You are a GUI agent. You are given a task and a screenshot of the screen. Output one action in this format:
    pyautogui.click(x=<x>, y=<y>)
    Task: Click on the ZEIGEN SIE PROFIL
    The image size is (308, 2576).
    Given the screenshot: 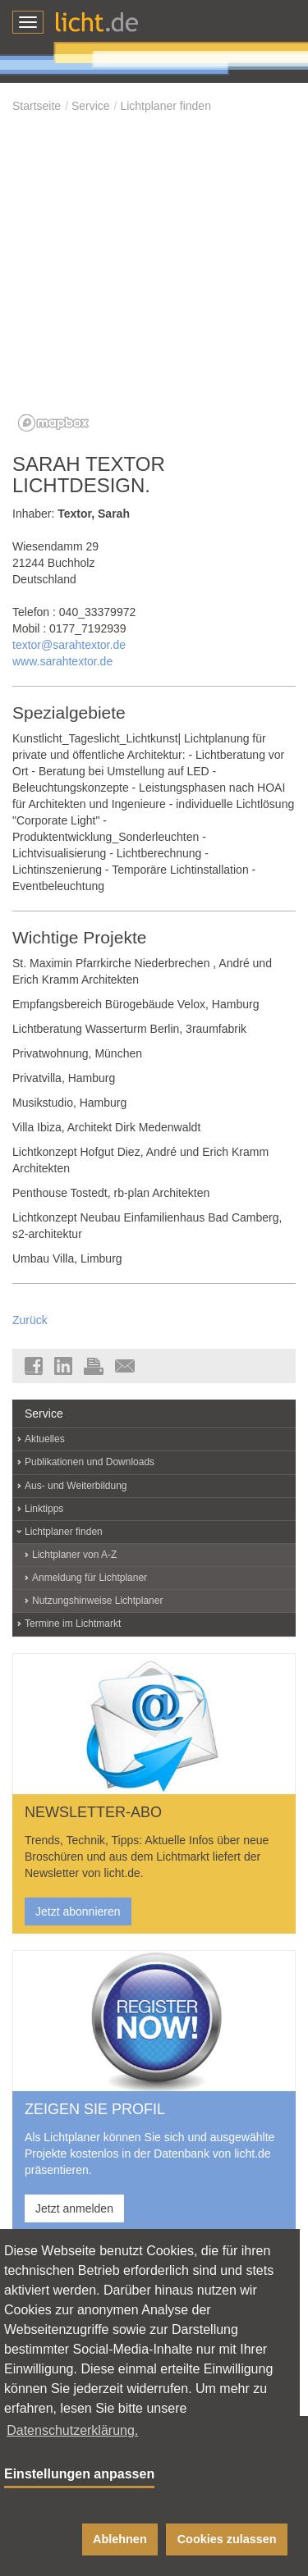 What is the action you would take?
    pyautogui.click(x=95, y=2109)
    